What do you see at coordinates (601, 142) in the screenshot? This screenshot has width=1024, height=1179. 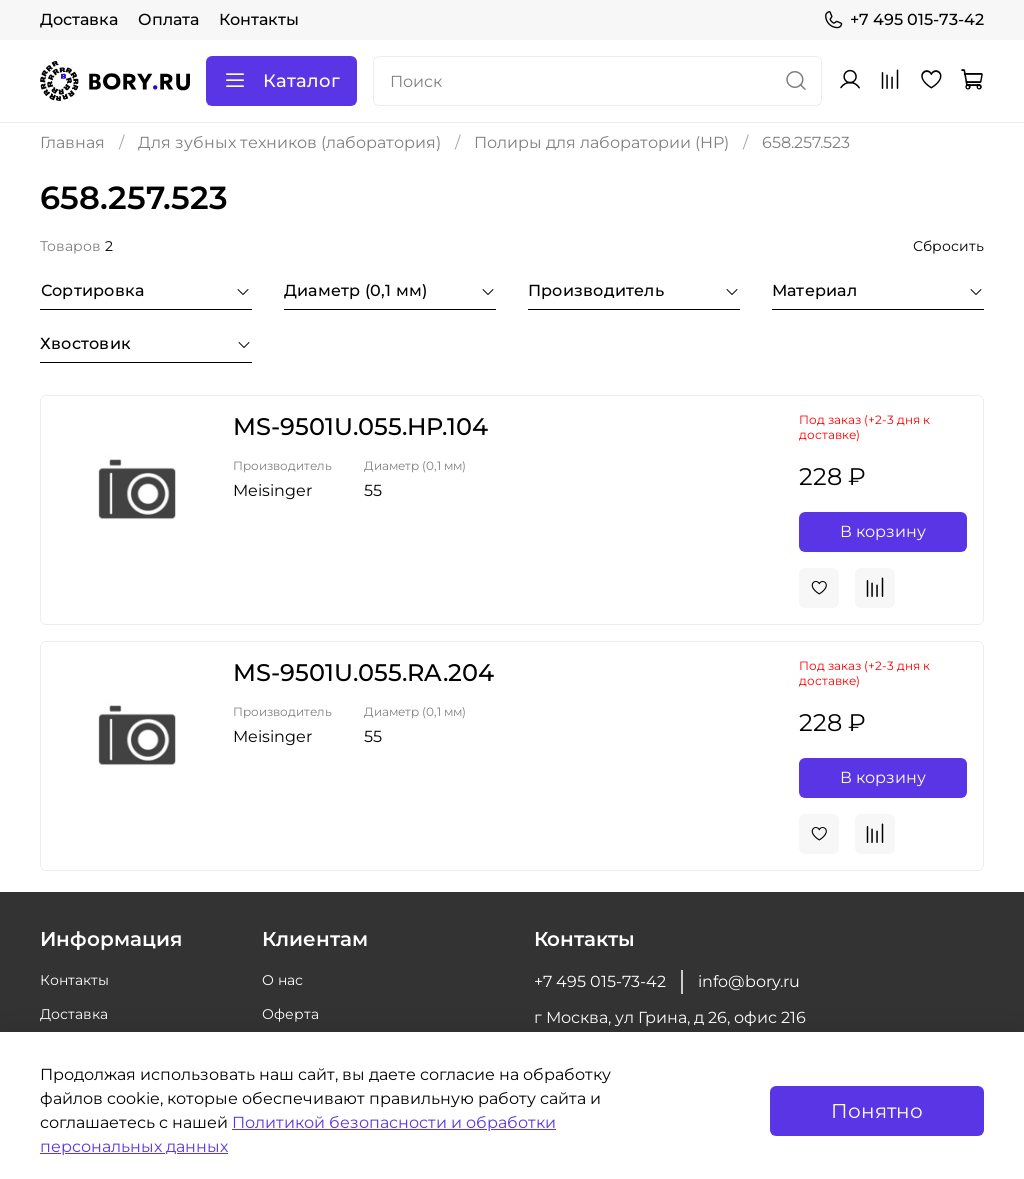 I see `Полиры для лаборатории (HP)` at bounding box center [601, 142].